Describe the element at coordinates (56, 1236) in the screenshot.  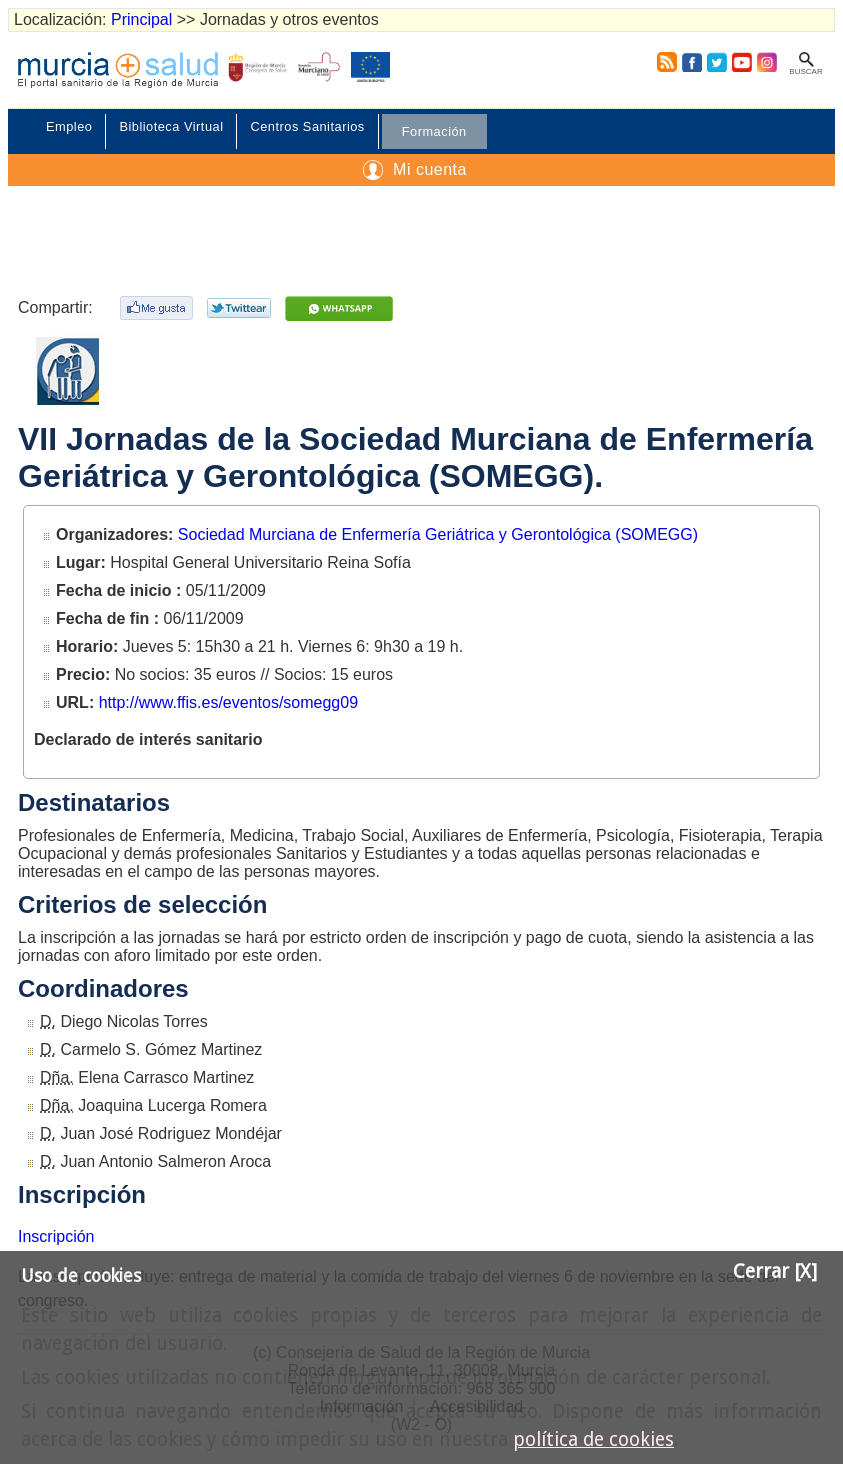
I see `Inscripción` at that location.